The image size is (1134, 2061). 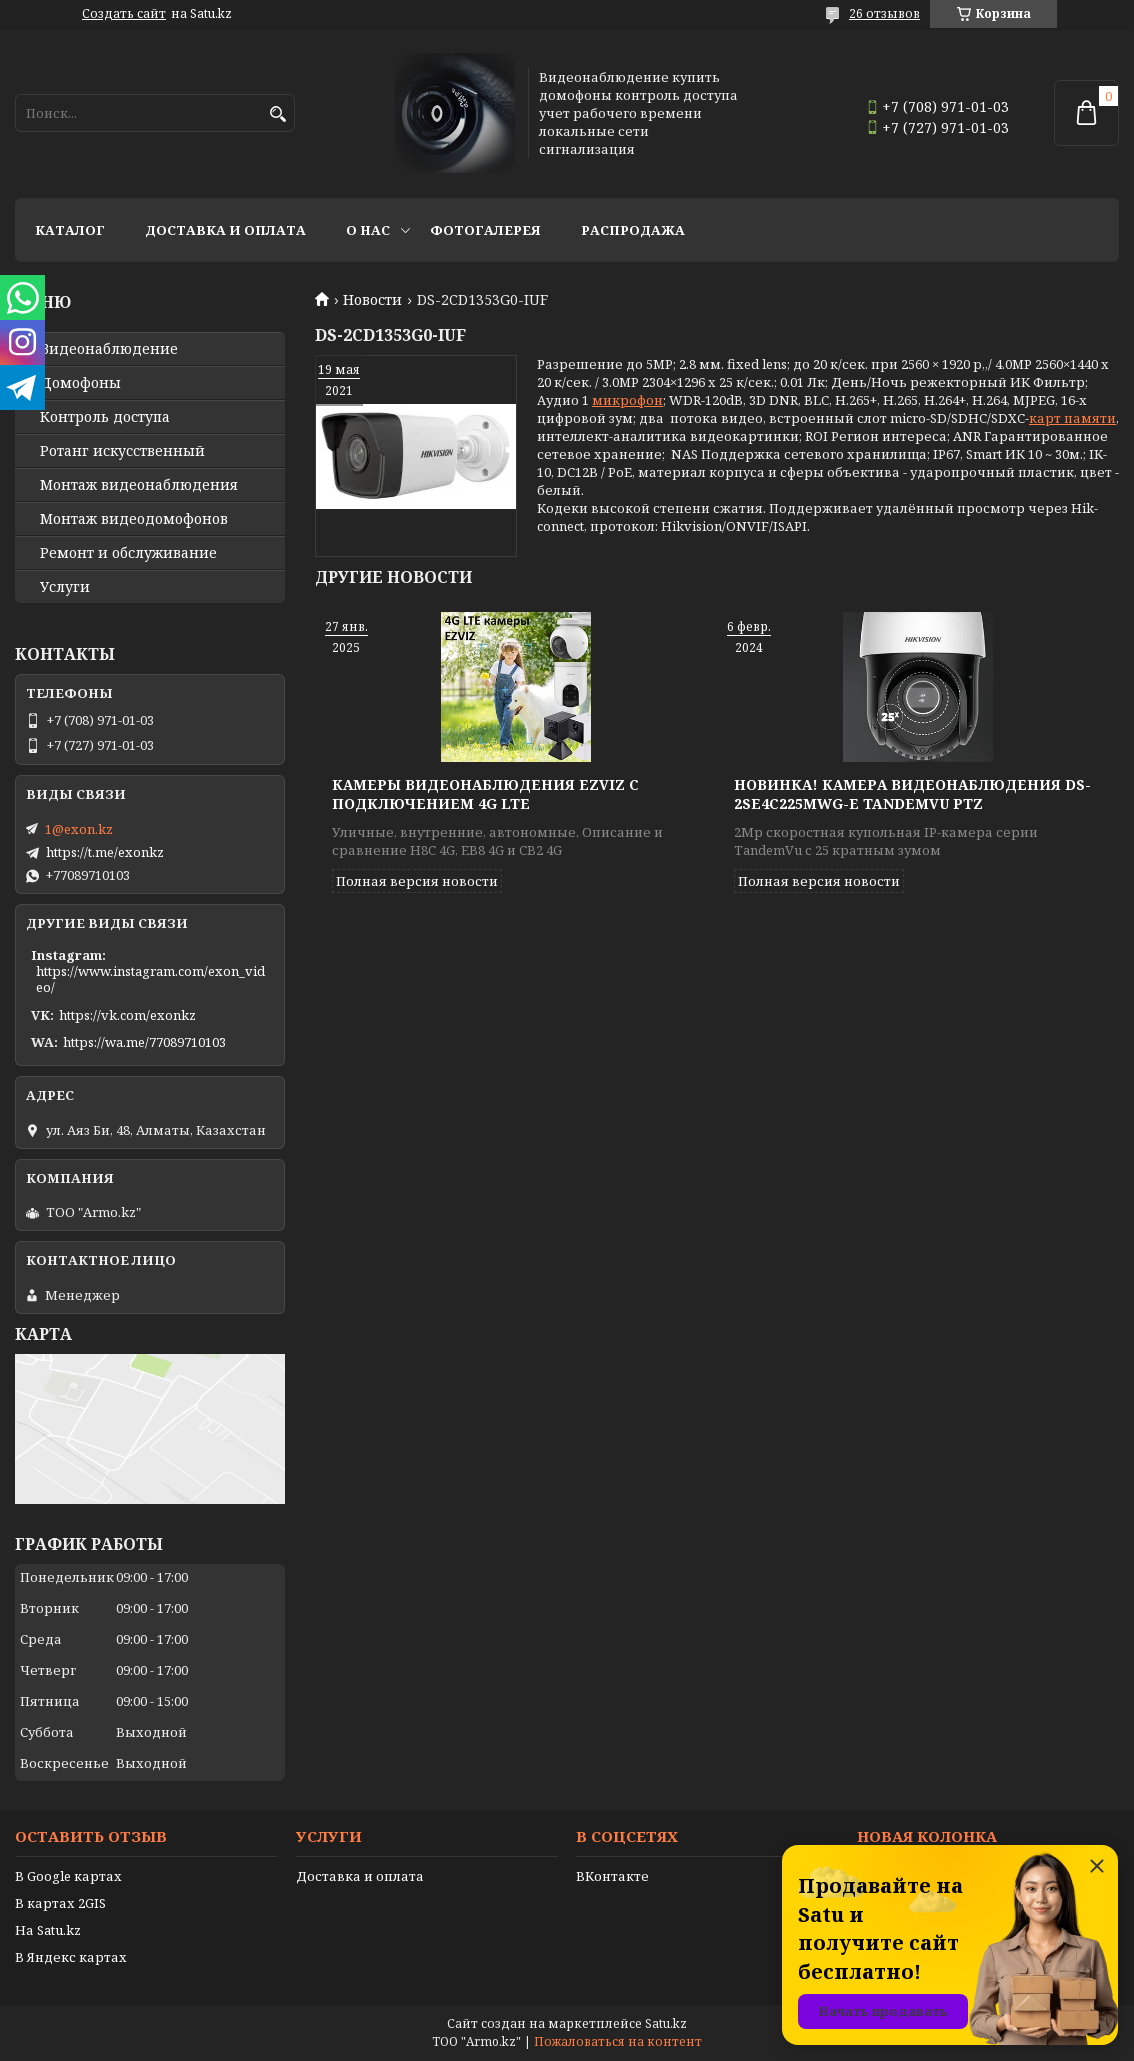 What do you see at coordinates (144, 1042) in the screenshot?
I see `https://wa.me/77089710103` at bounding box center [144, 1042].